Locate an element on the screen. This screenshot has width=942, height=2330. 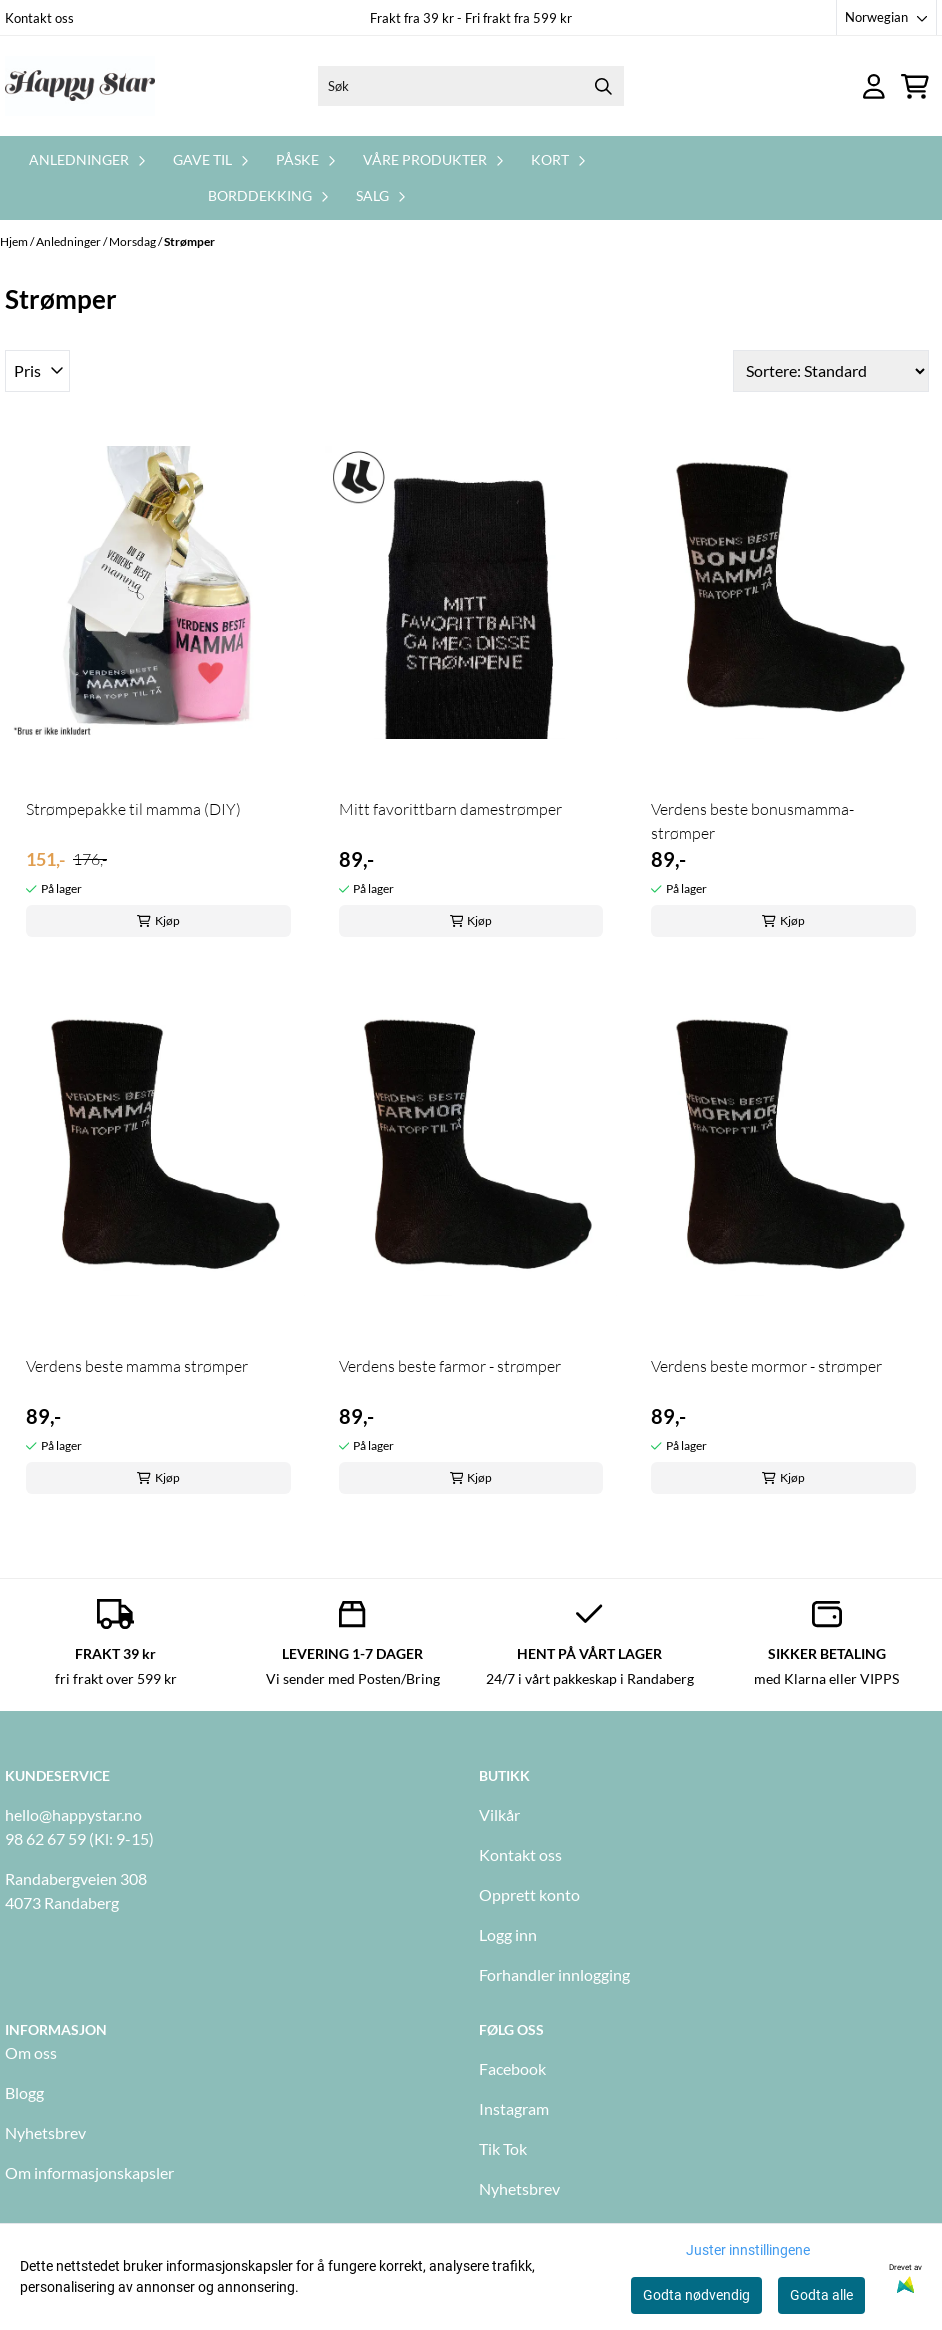
[Gå til kontosiden] is located at coordinates (874, 86).